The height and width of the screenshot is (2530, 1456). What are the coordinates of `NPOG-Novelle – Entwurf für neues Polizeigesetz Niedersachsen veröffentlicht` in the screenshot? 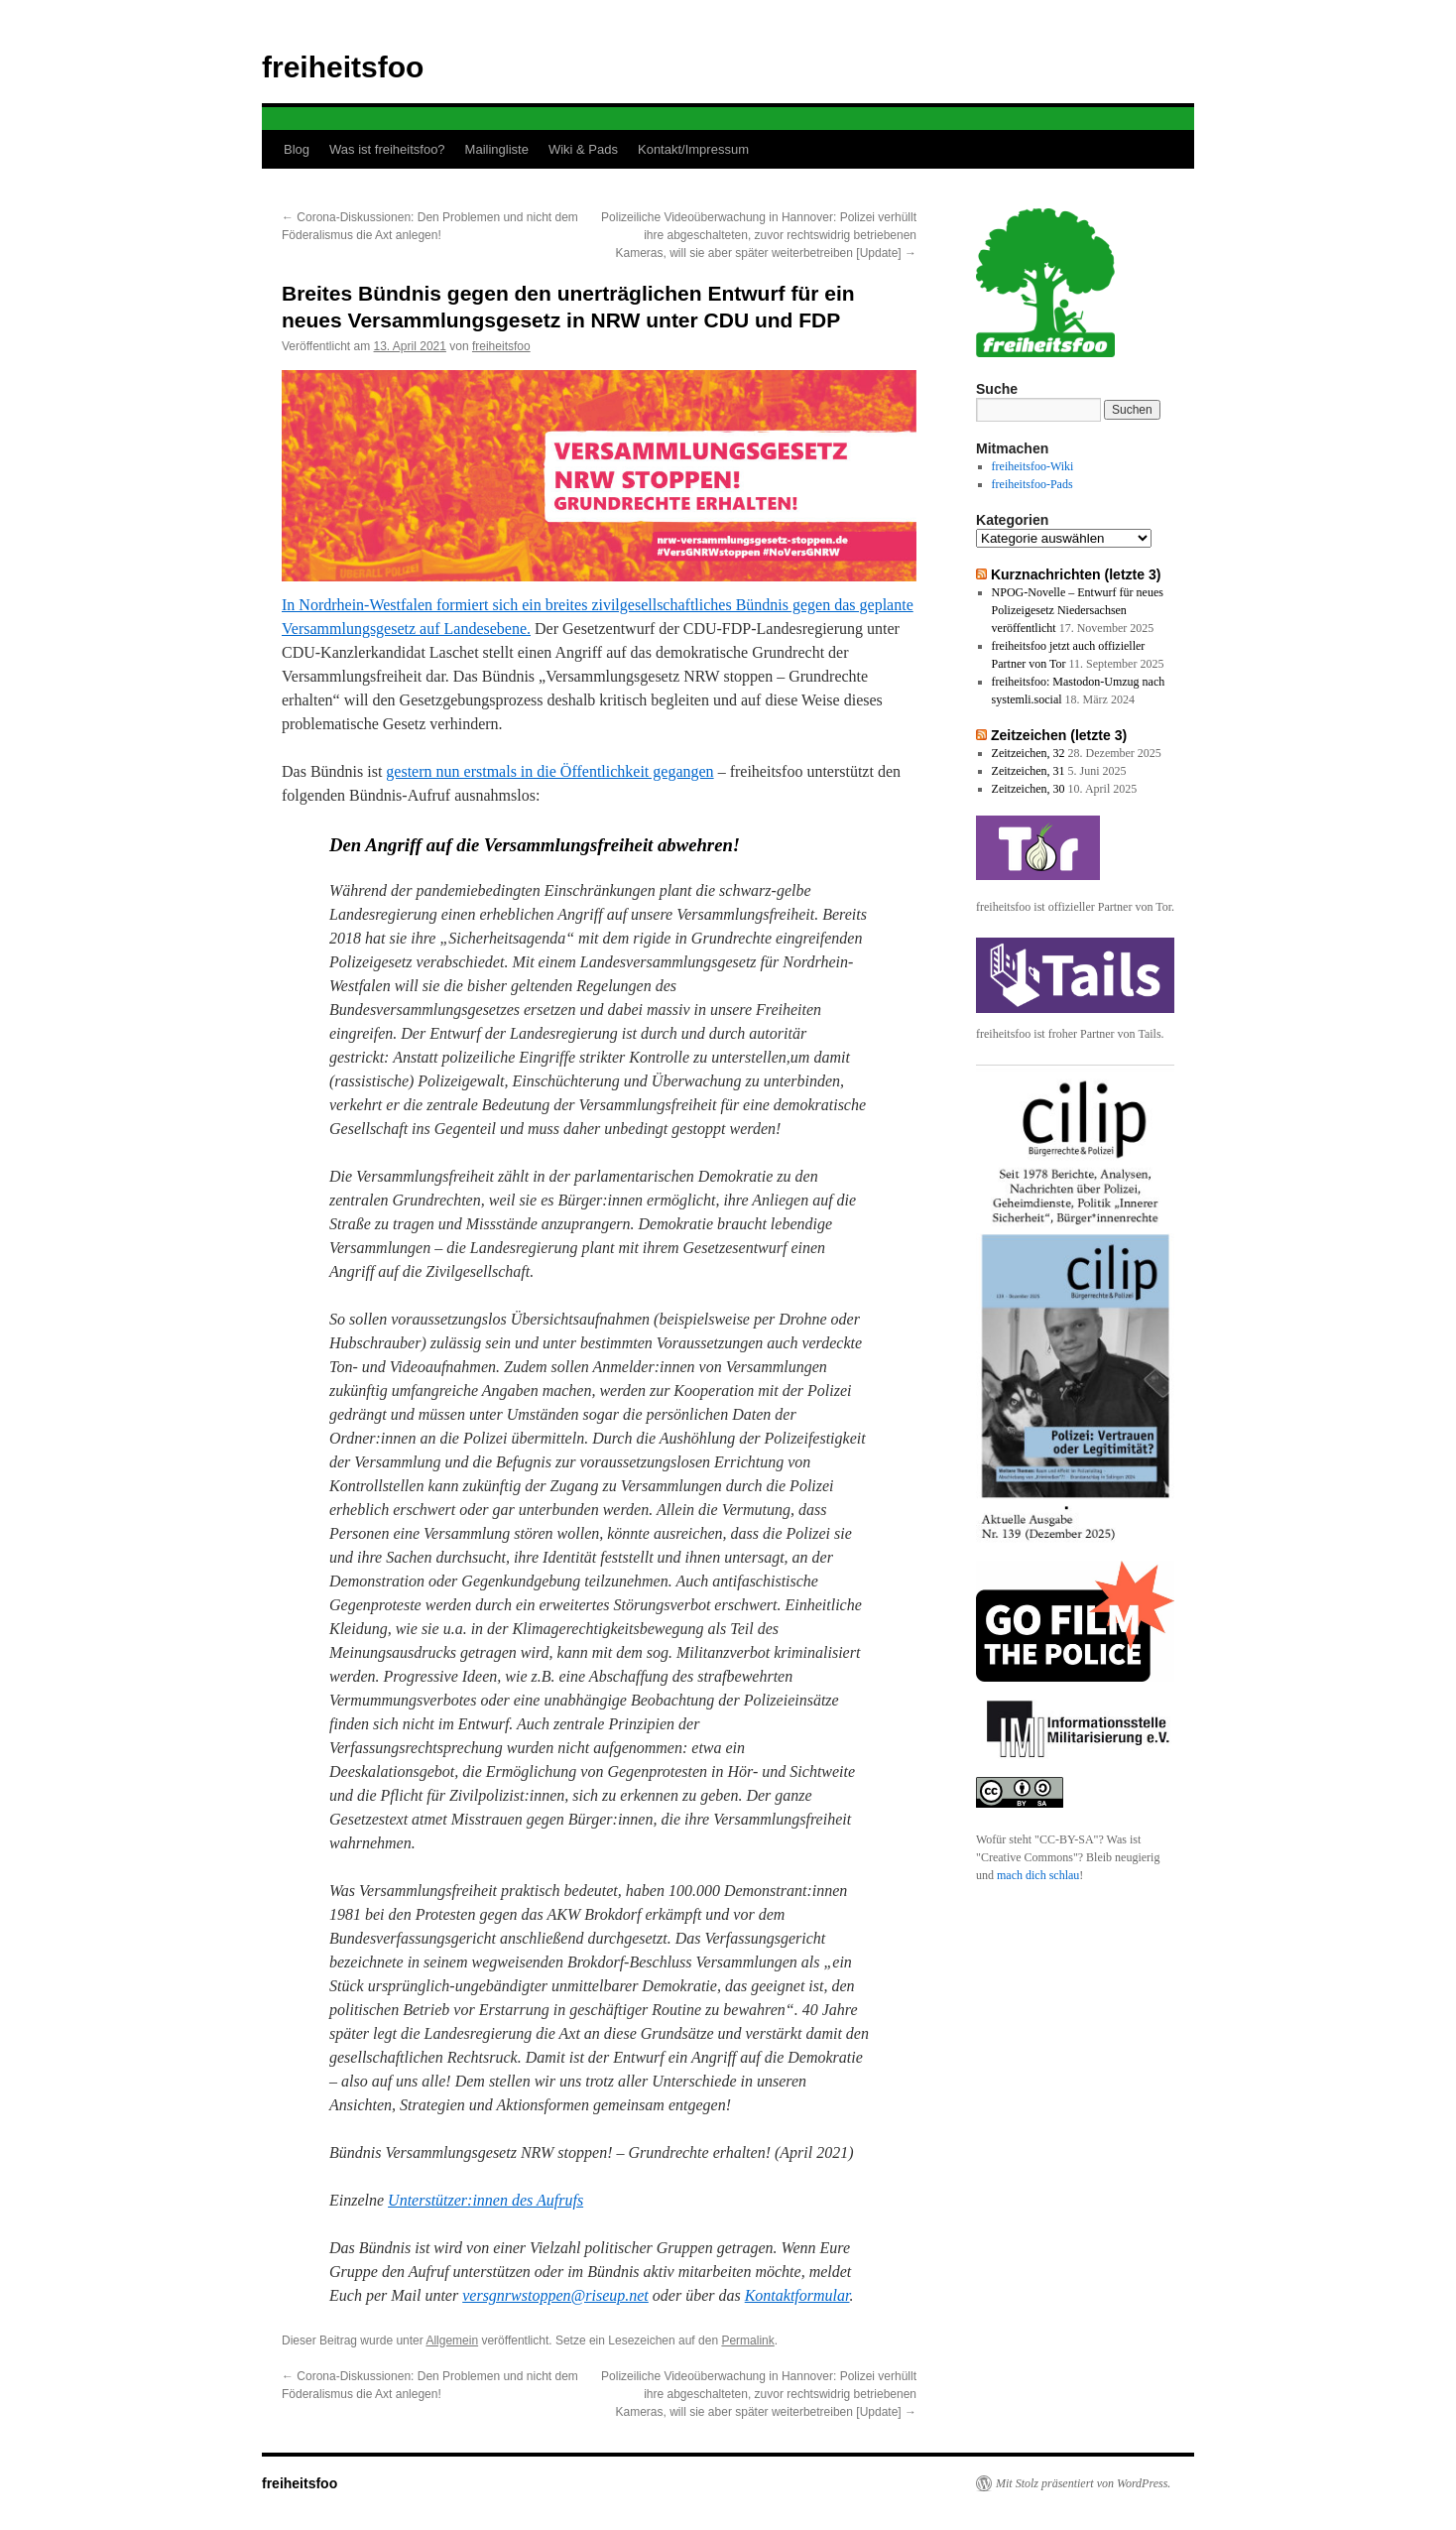 It's located at (1077, 610).